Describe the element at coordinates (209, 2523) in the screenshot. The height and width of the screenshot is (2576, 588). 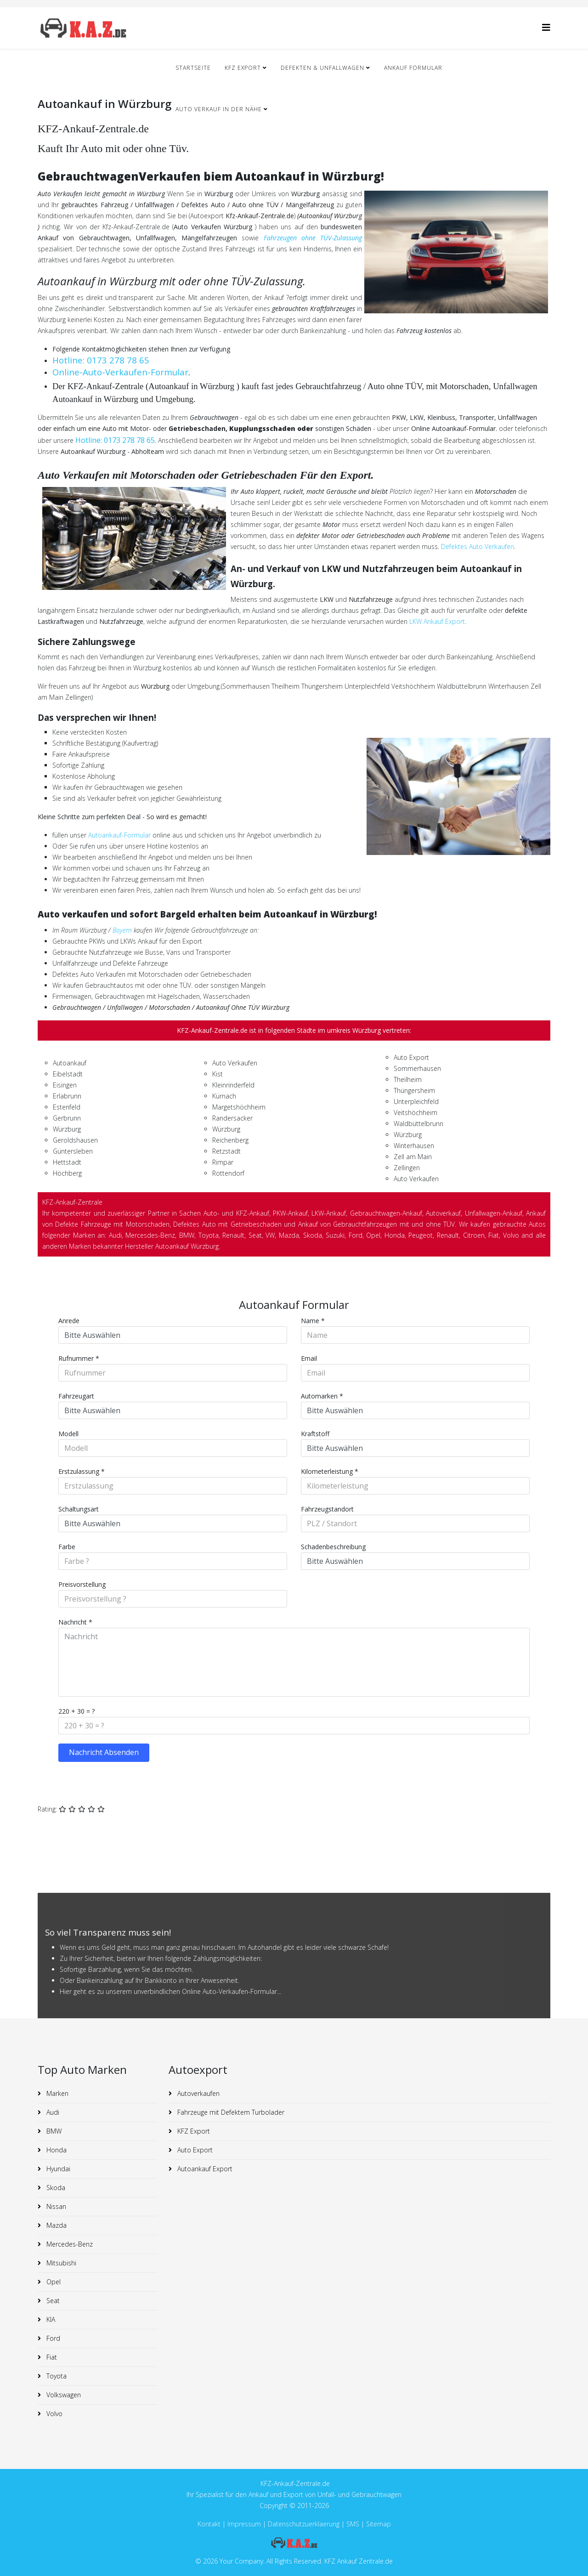
I see `Kontakt` at that location.